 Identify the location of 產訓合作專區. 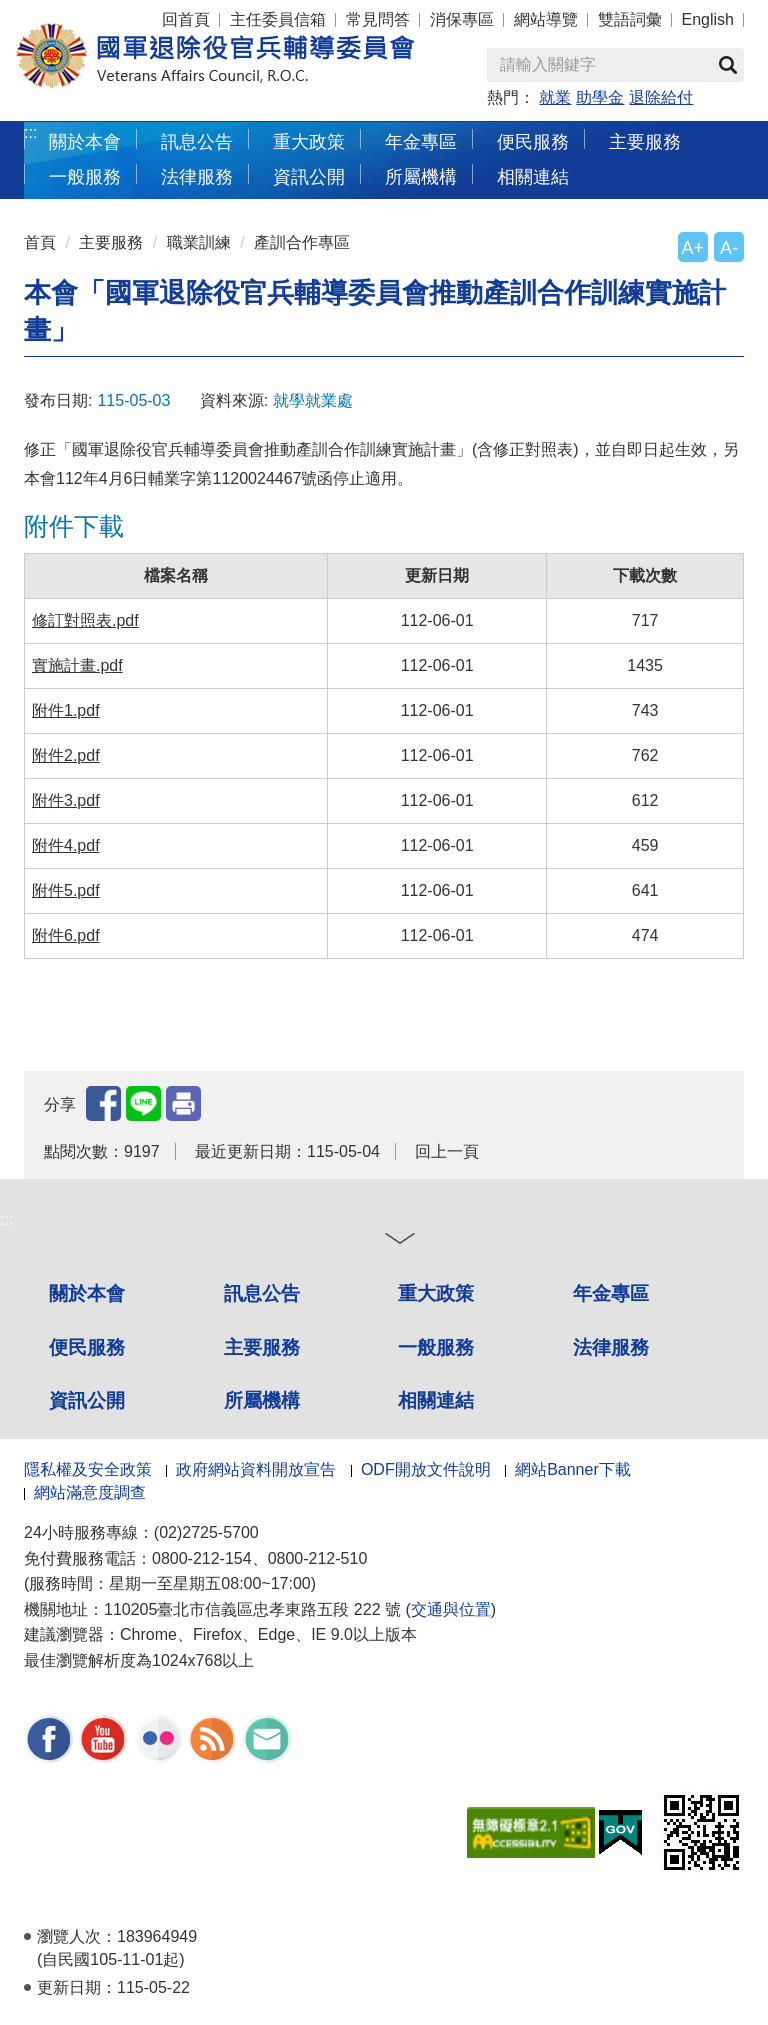
(302, 242).